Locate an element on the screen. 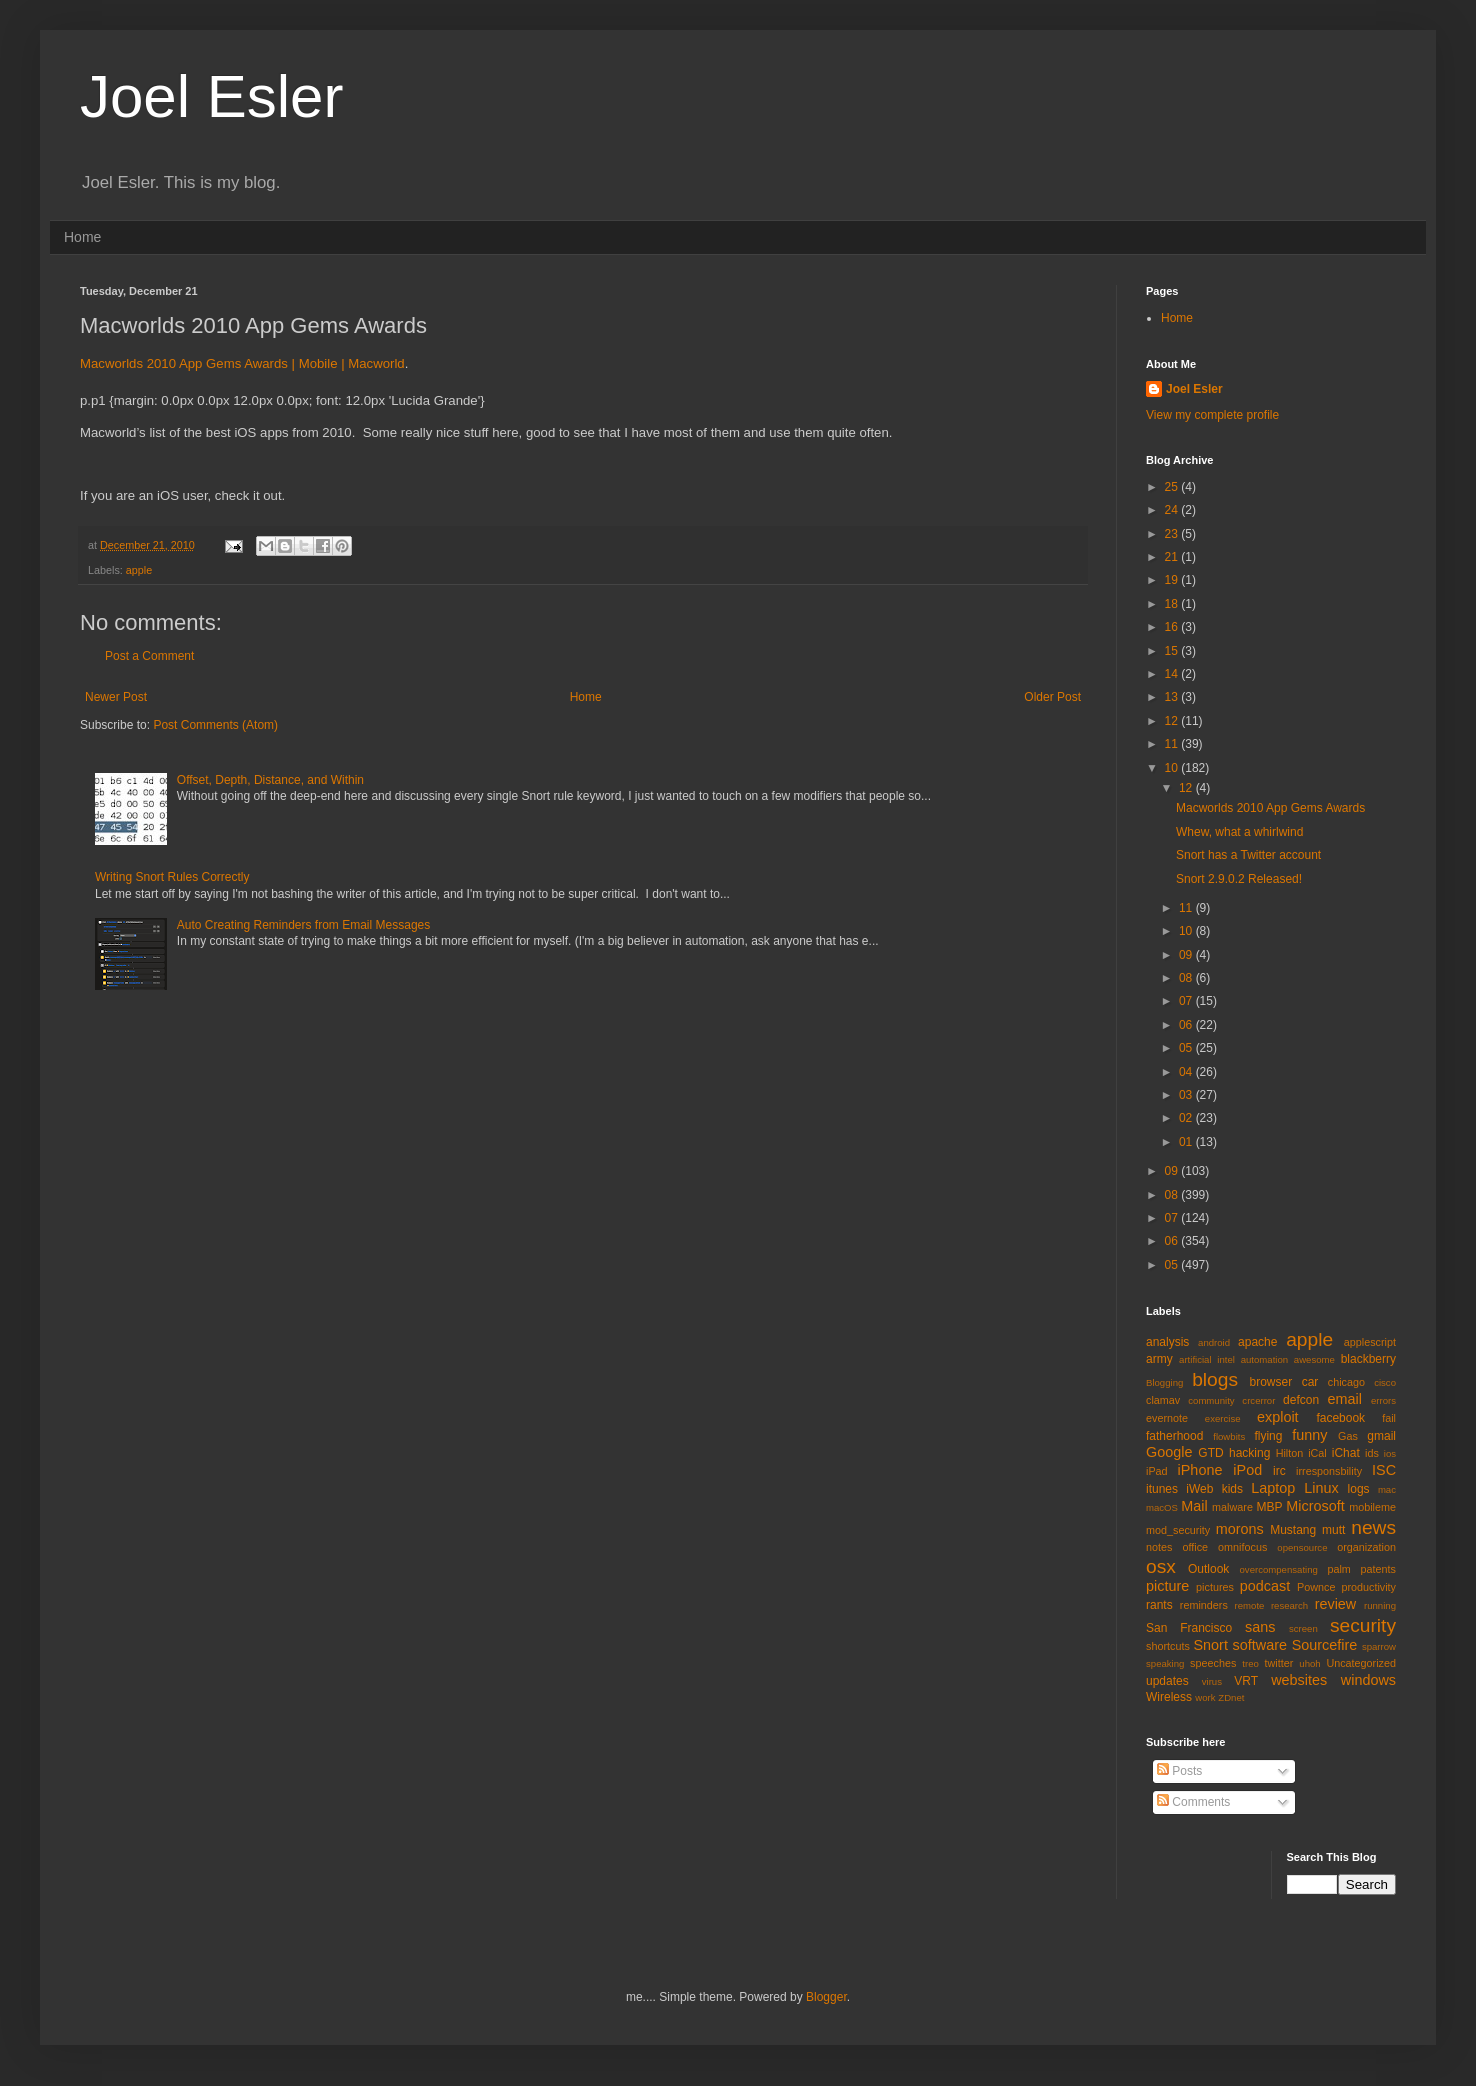 Image resolution: width=1476 pixels, height=2086 pixels. virus is located at coordinates (1212, 1681).